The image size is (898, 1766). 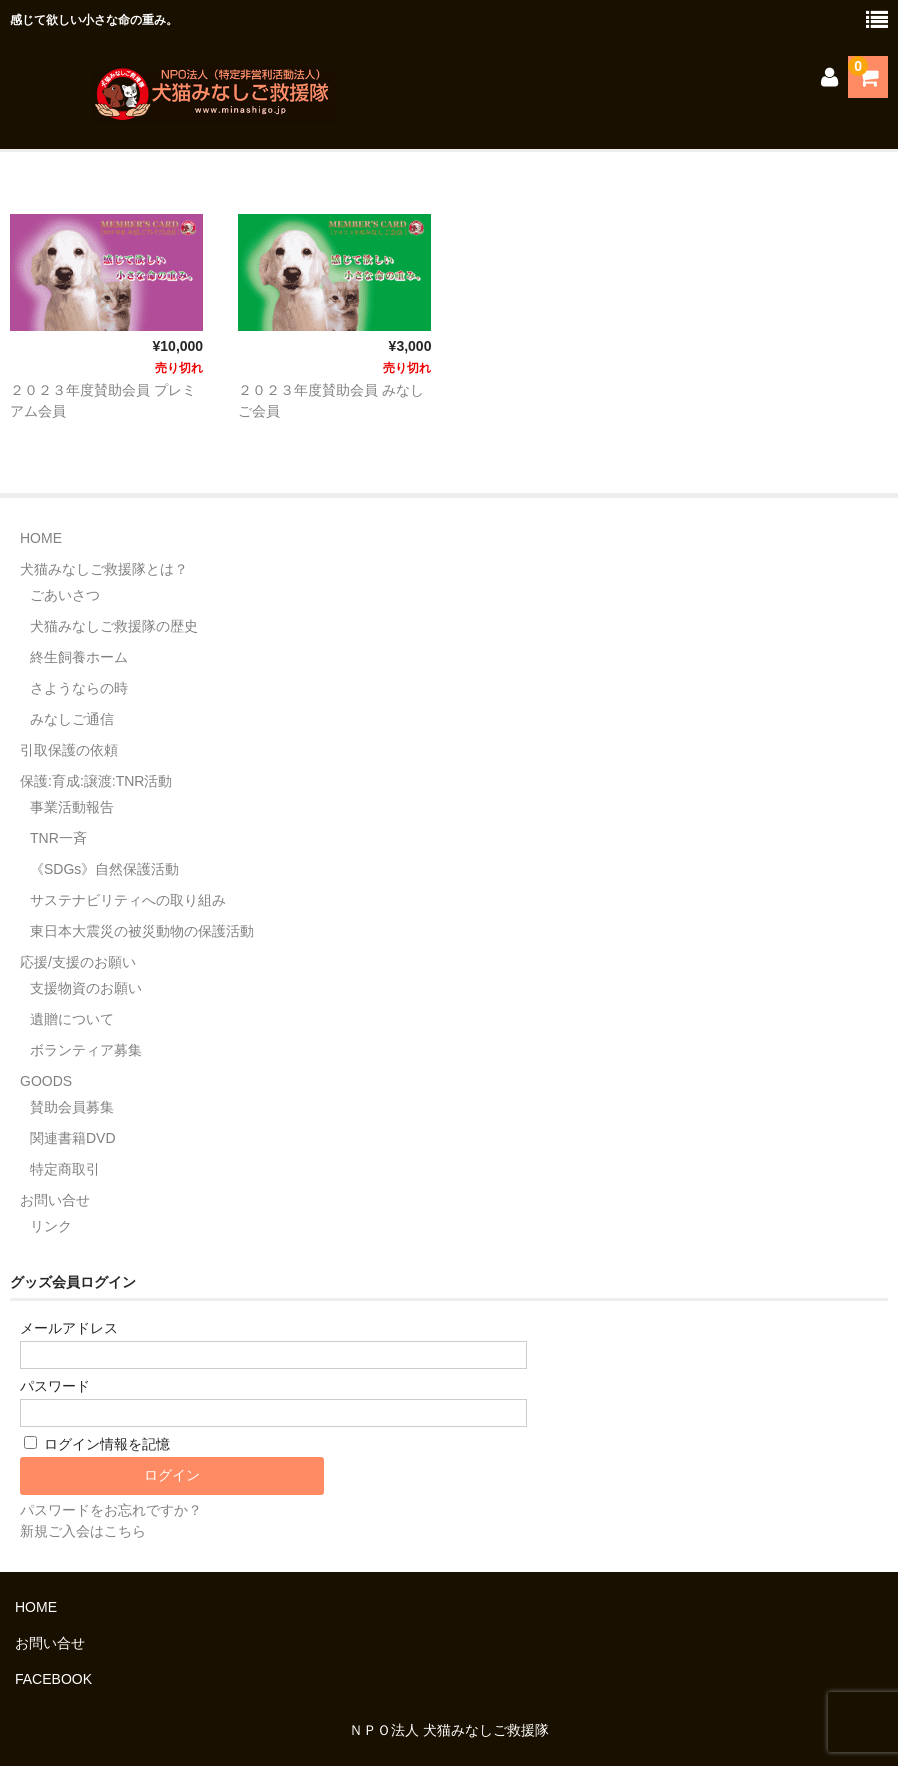 What do you see at coordinates (78, 962) in the screenshot?
I see `応援/支援のお願い` at bounding box center [78, 962].